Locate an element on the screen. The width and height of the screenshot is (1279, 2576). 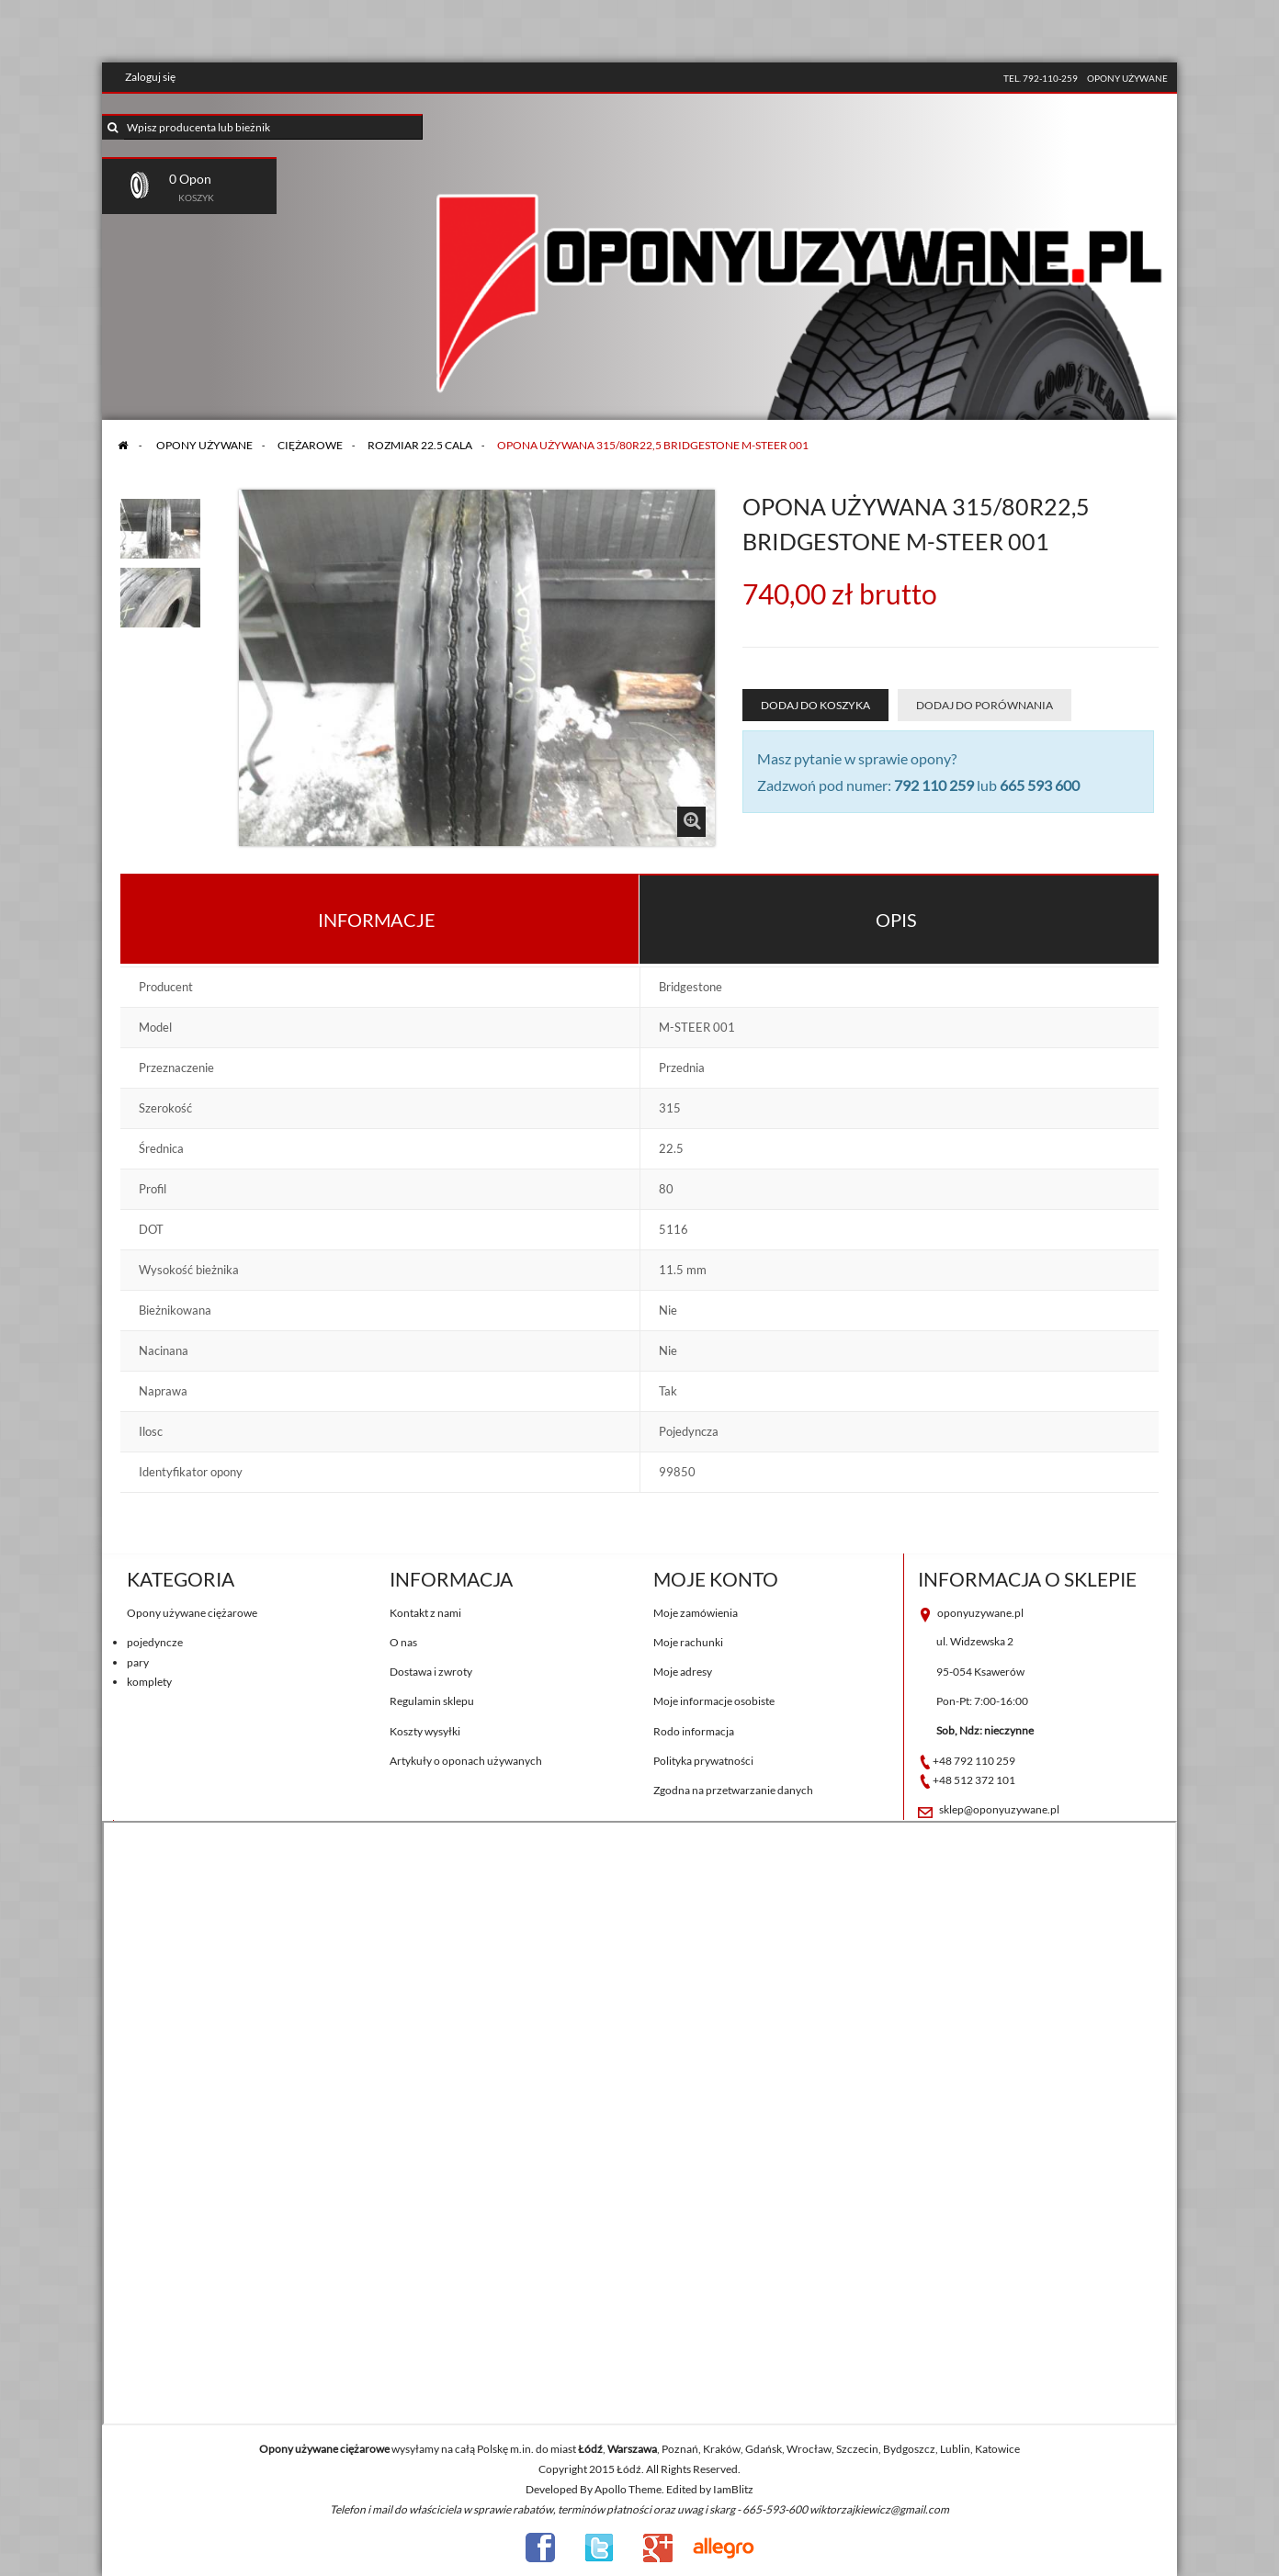
Koszty wysyłki is located at coordinates (425, 1731).